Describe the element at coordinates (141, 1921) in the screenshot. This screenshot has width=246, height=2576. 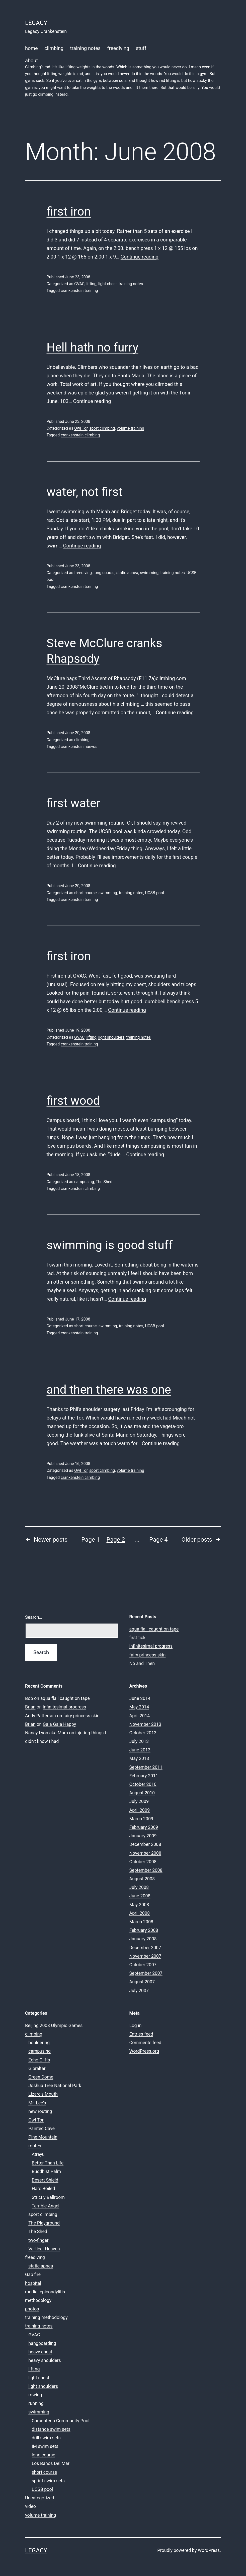
I see `March 2008` at that location.